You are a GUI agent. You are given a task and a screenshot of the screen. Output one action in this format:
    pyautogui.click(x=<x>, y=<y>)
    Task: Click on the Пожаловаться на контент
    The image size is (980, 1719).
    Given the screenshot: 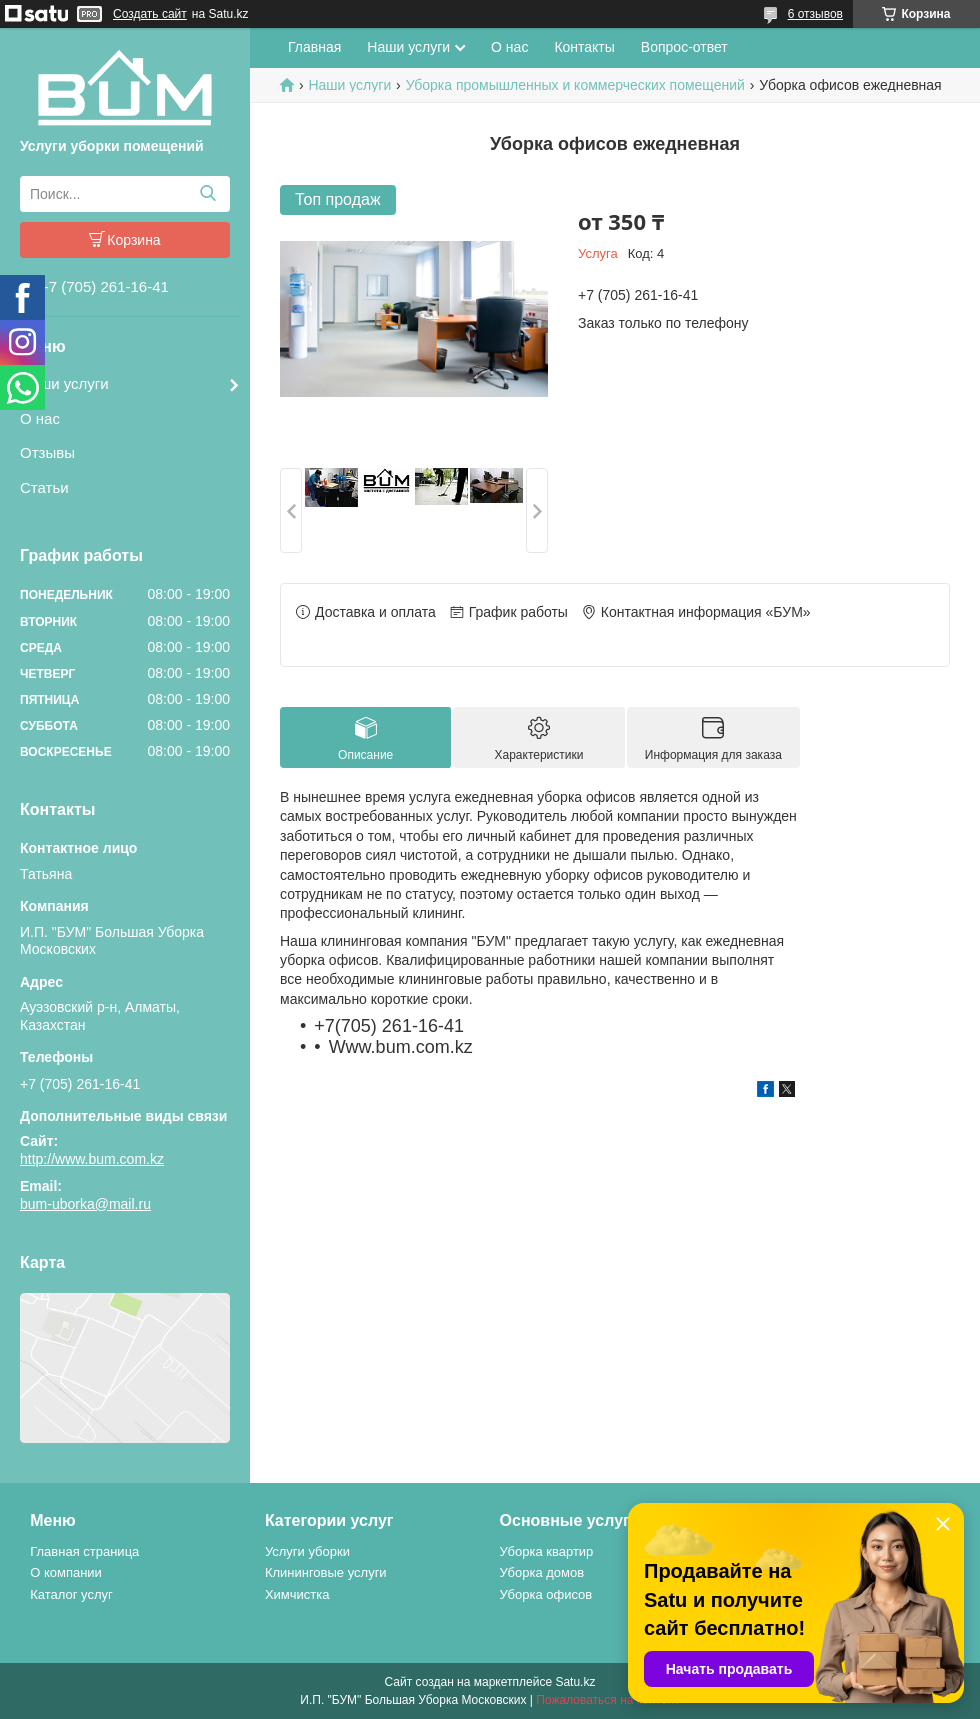 What is the action you would take?
    pyautogui.click(x=607, y=1700)
    